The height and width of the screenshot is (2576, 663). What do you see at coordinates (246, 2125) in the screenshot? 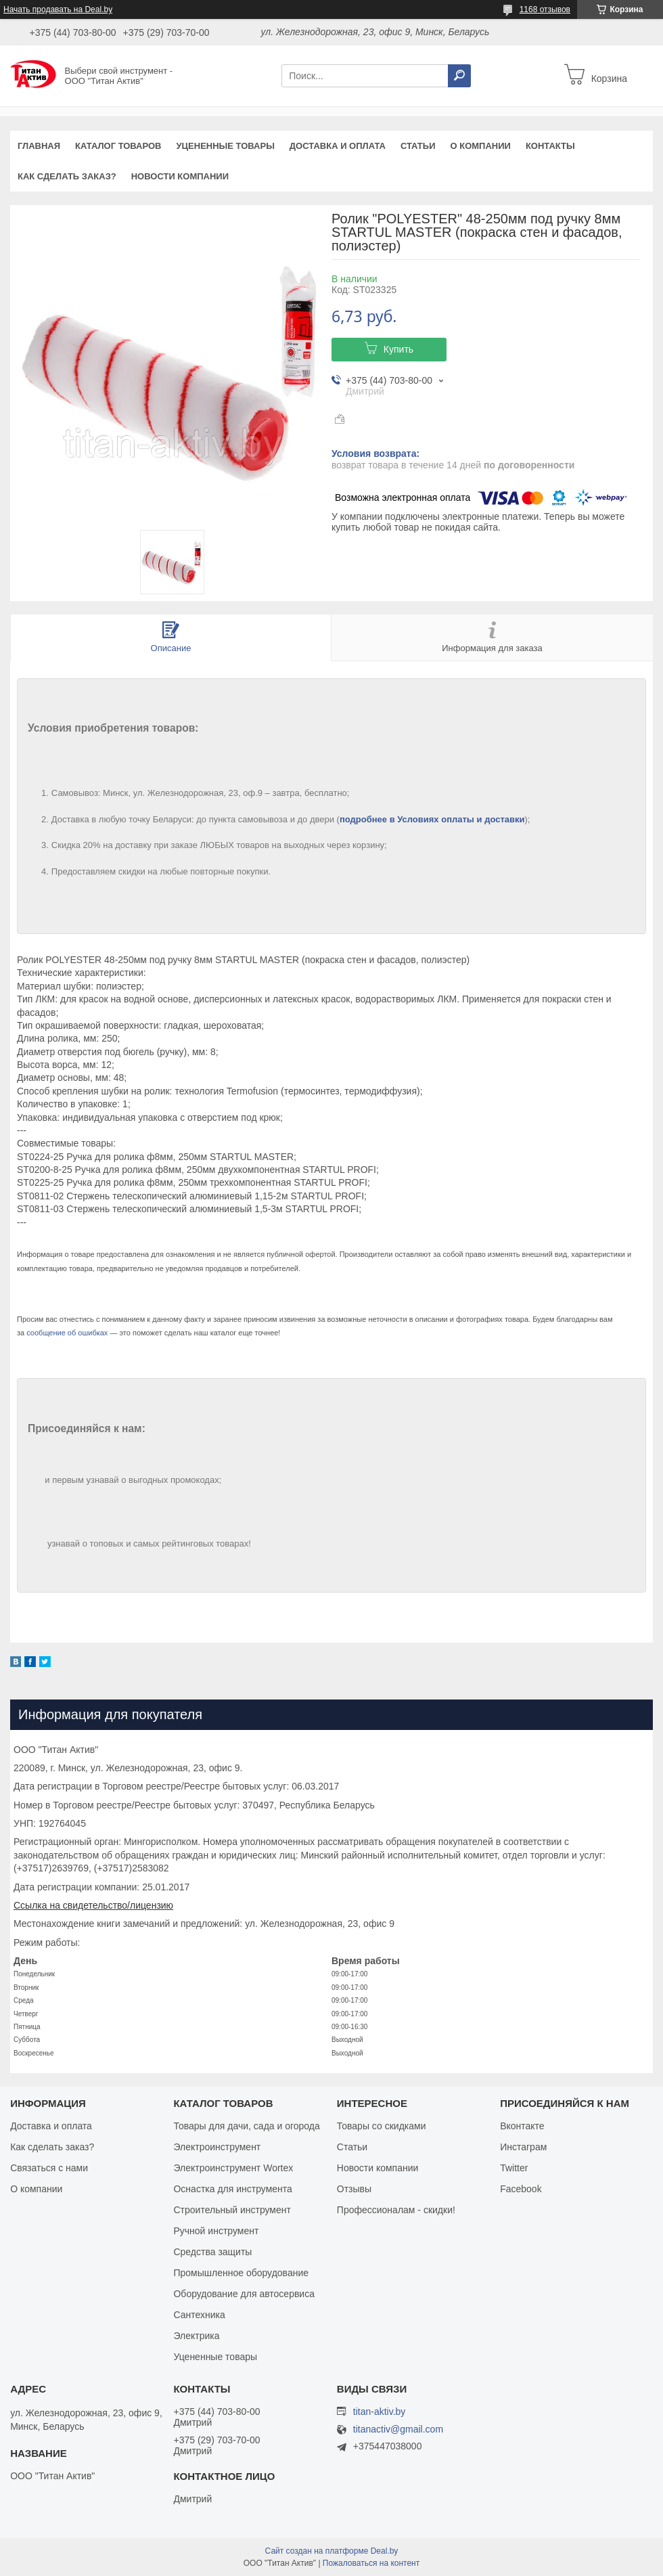
I see `Товары для дачи, сада и огорода` at bounding box center [246, 2125].